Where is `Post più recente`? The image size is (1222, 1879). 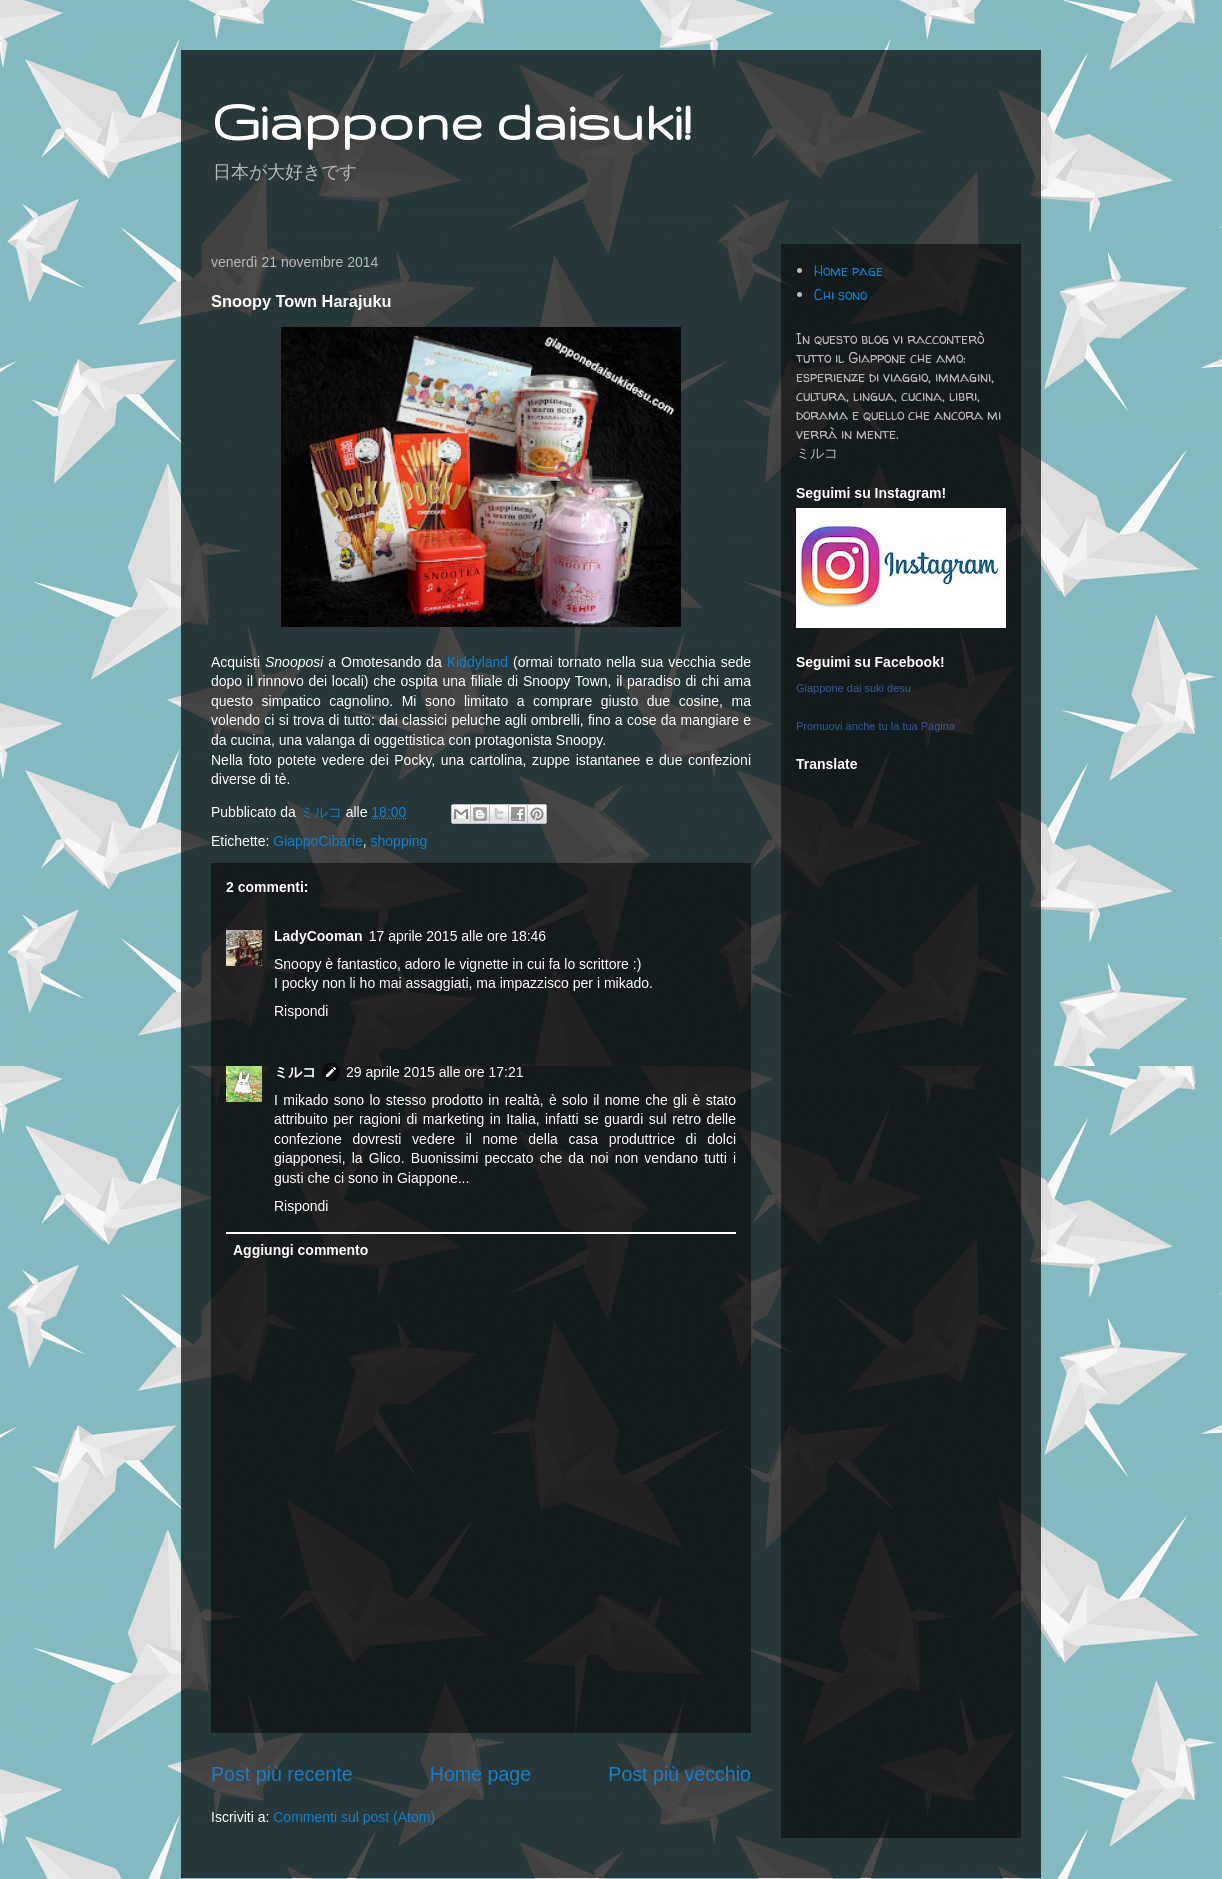 Post più recente is located at coordinates (282, 1774).